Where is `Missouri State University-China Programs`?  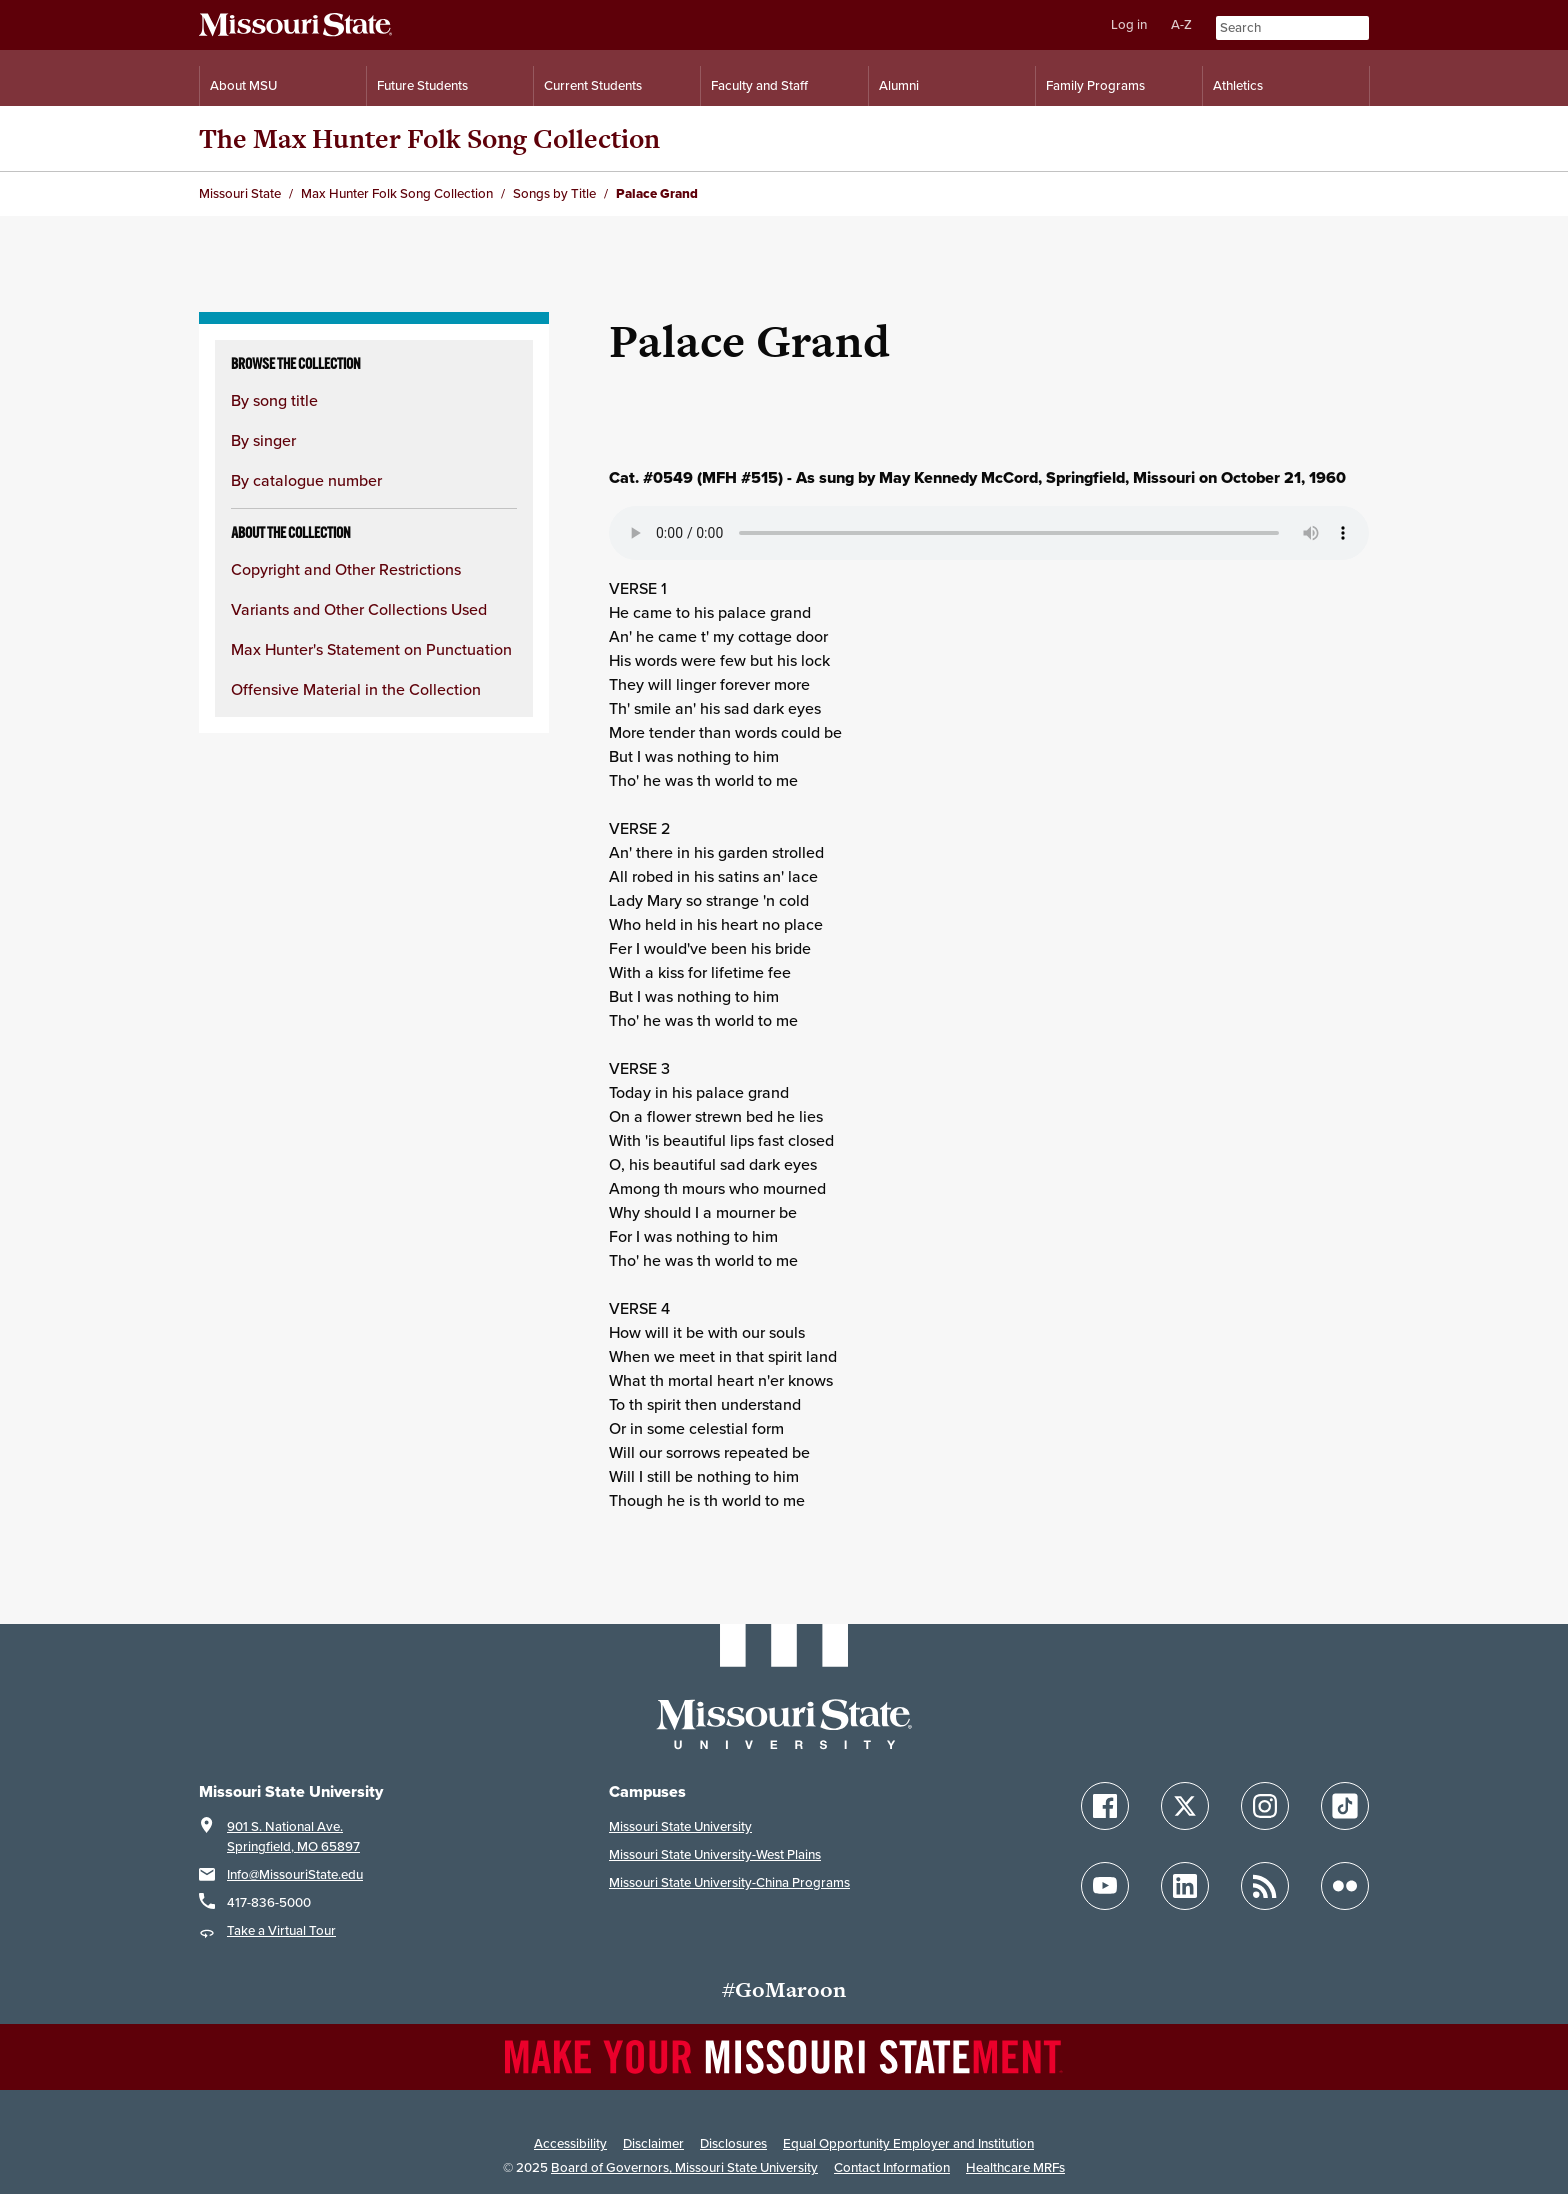
Missouri State University-China Programs is located at coordinates (729, 1882).